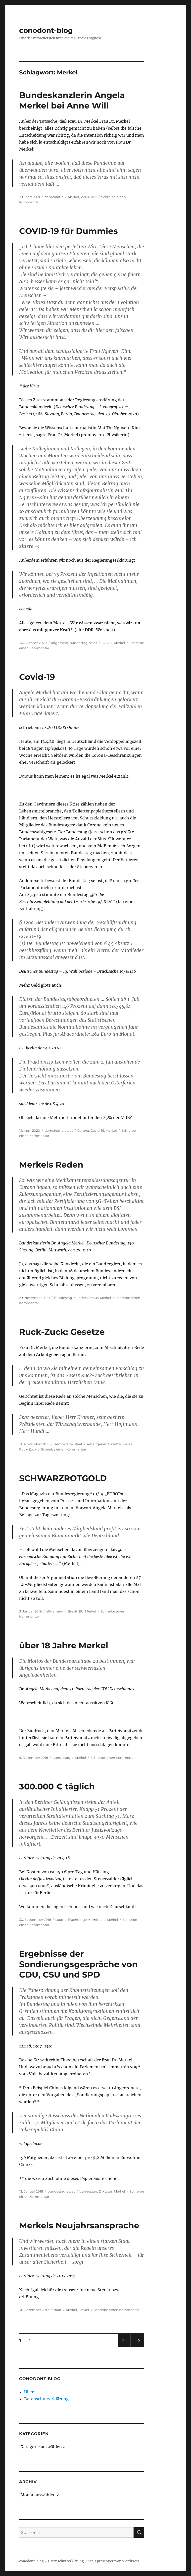 The image size is (191, 2576). Describe the element at coordinates (105, 2191) in the screenshot. I see `Diktatur` at that location.